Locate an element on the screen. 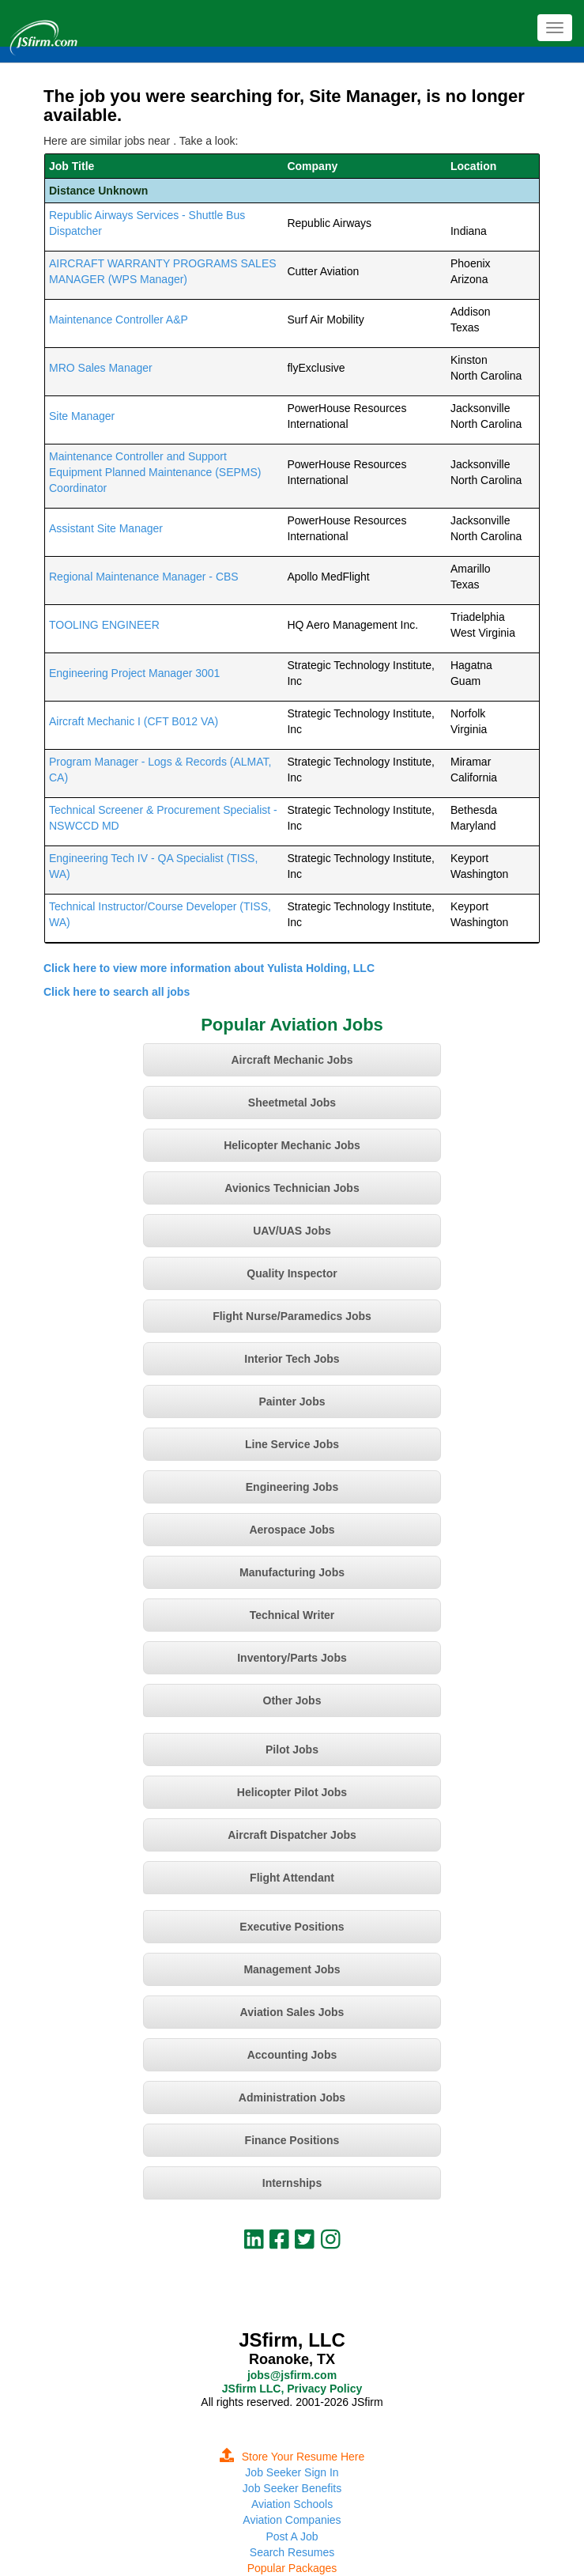 The image size is (584, 2576). Painter Jobs is located at coordinates (291, 1401).